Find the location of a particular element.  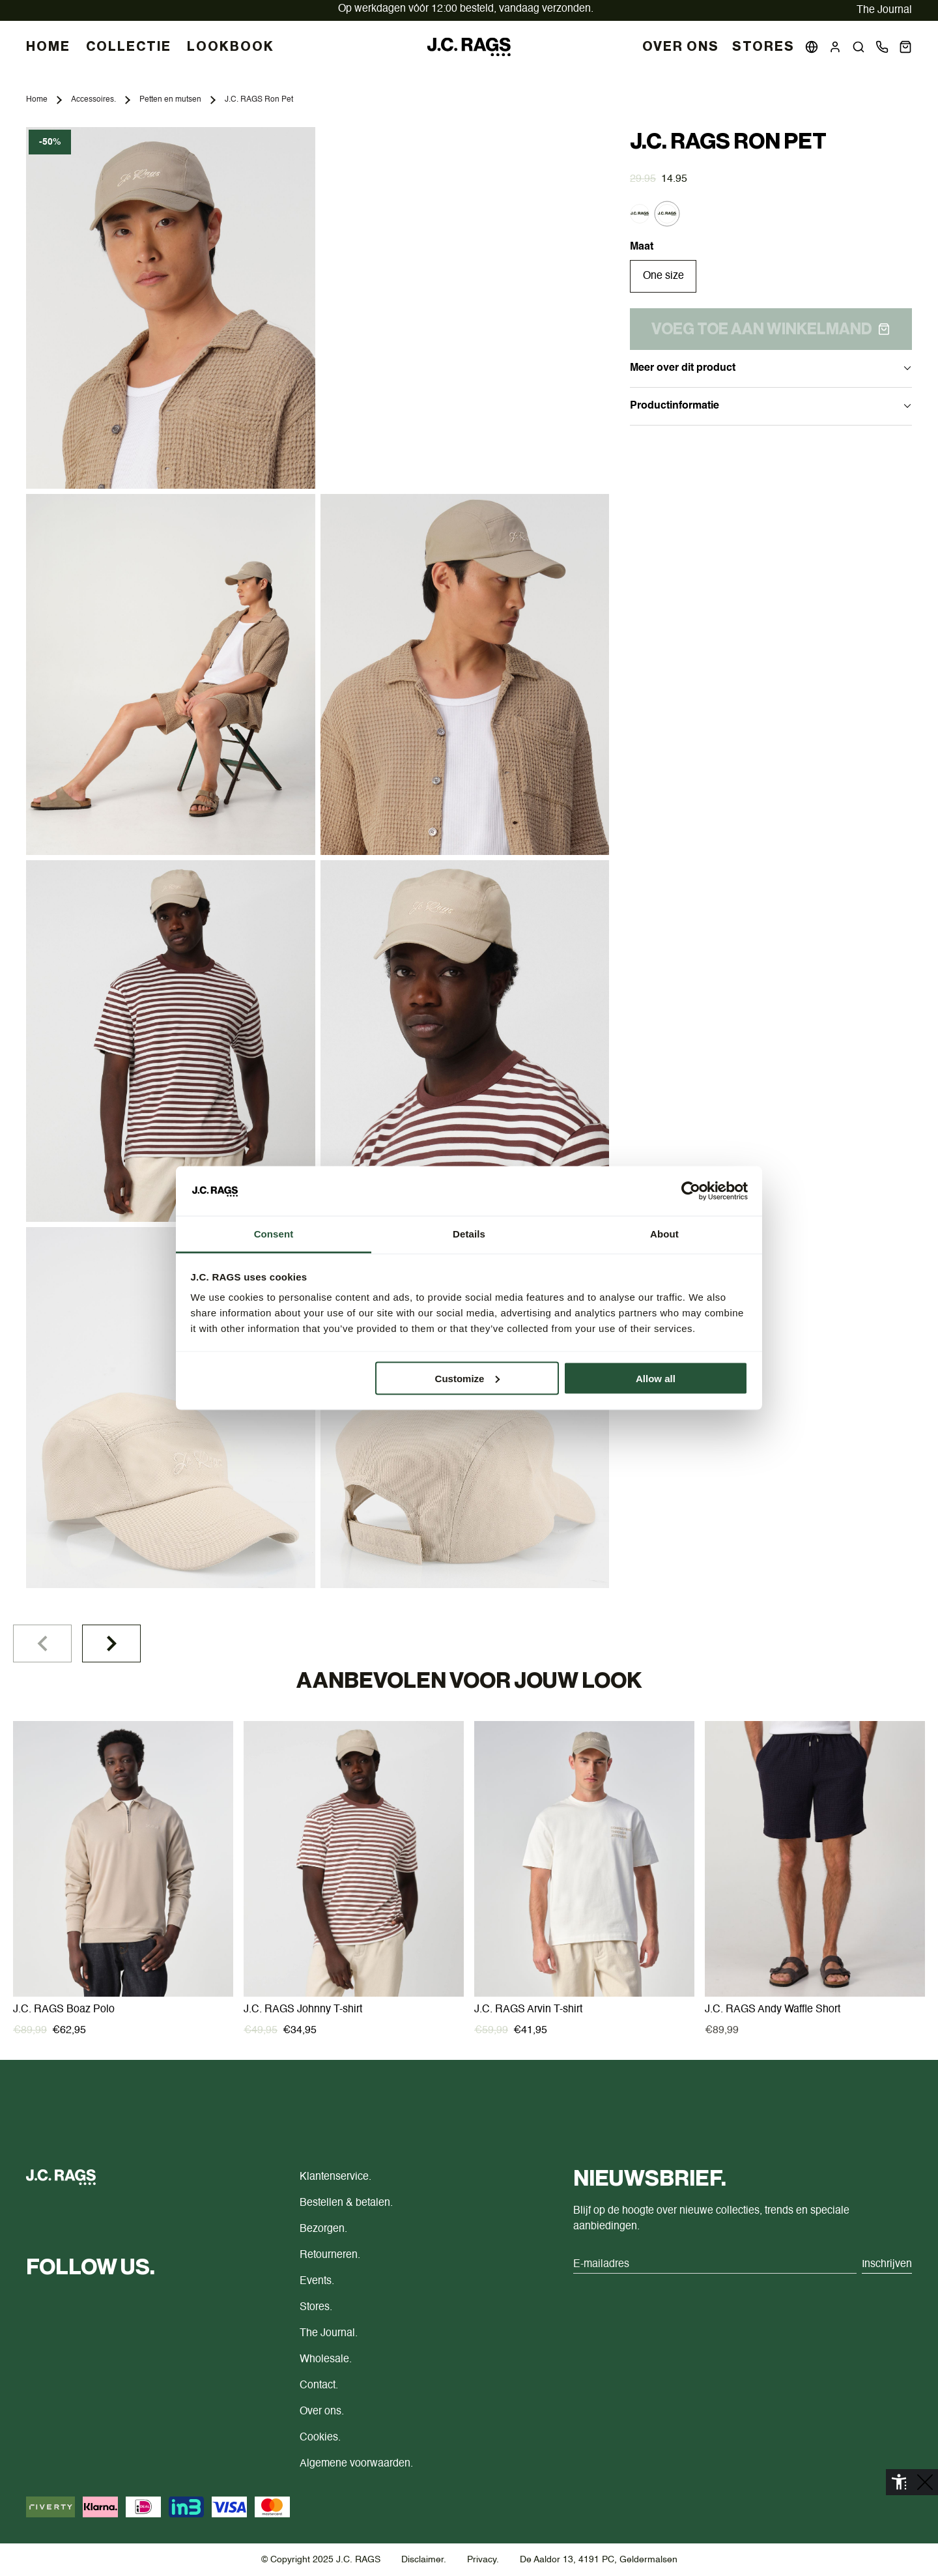

Meer over dit product is located at coordinates (771, 368).